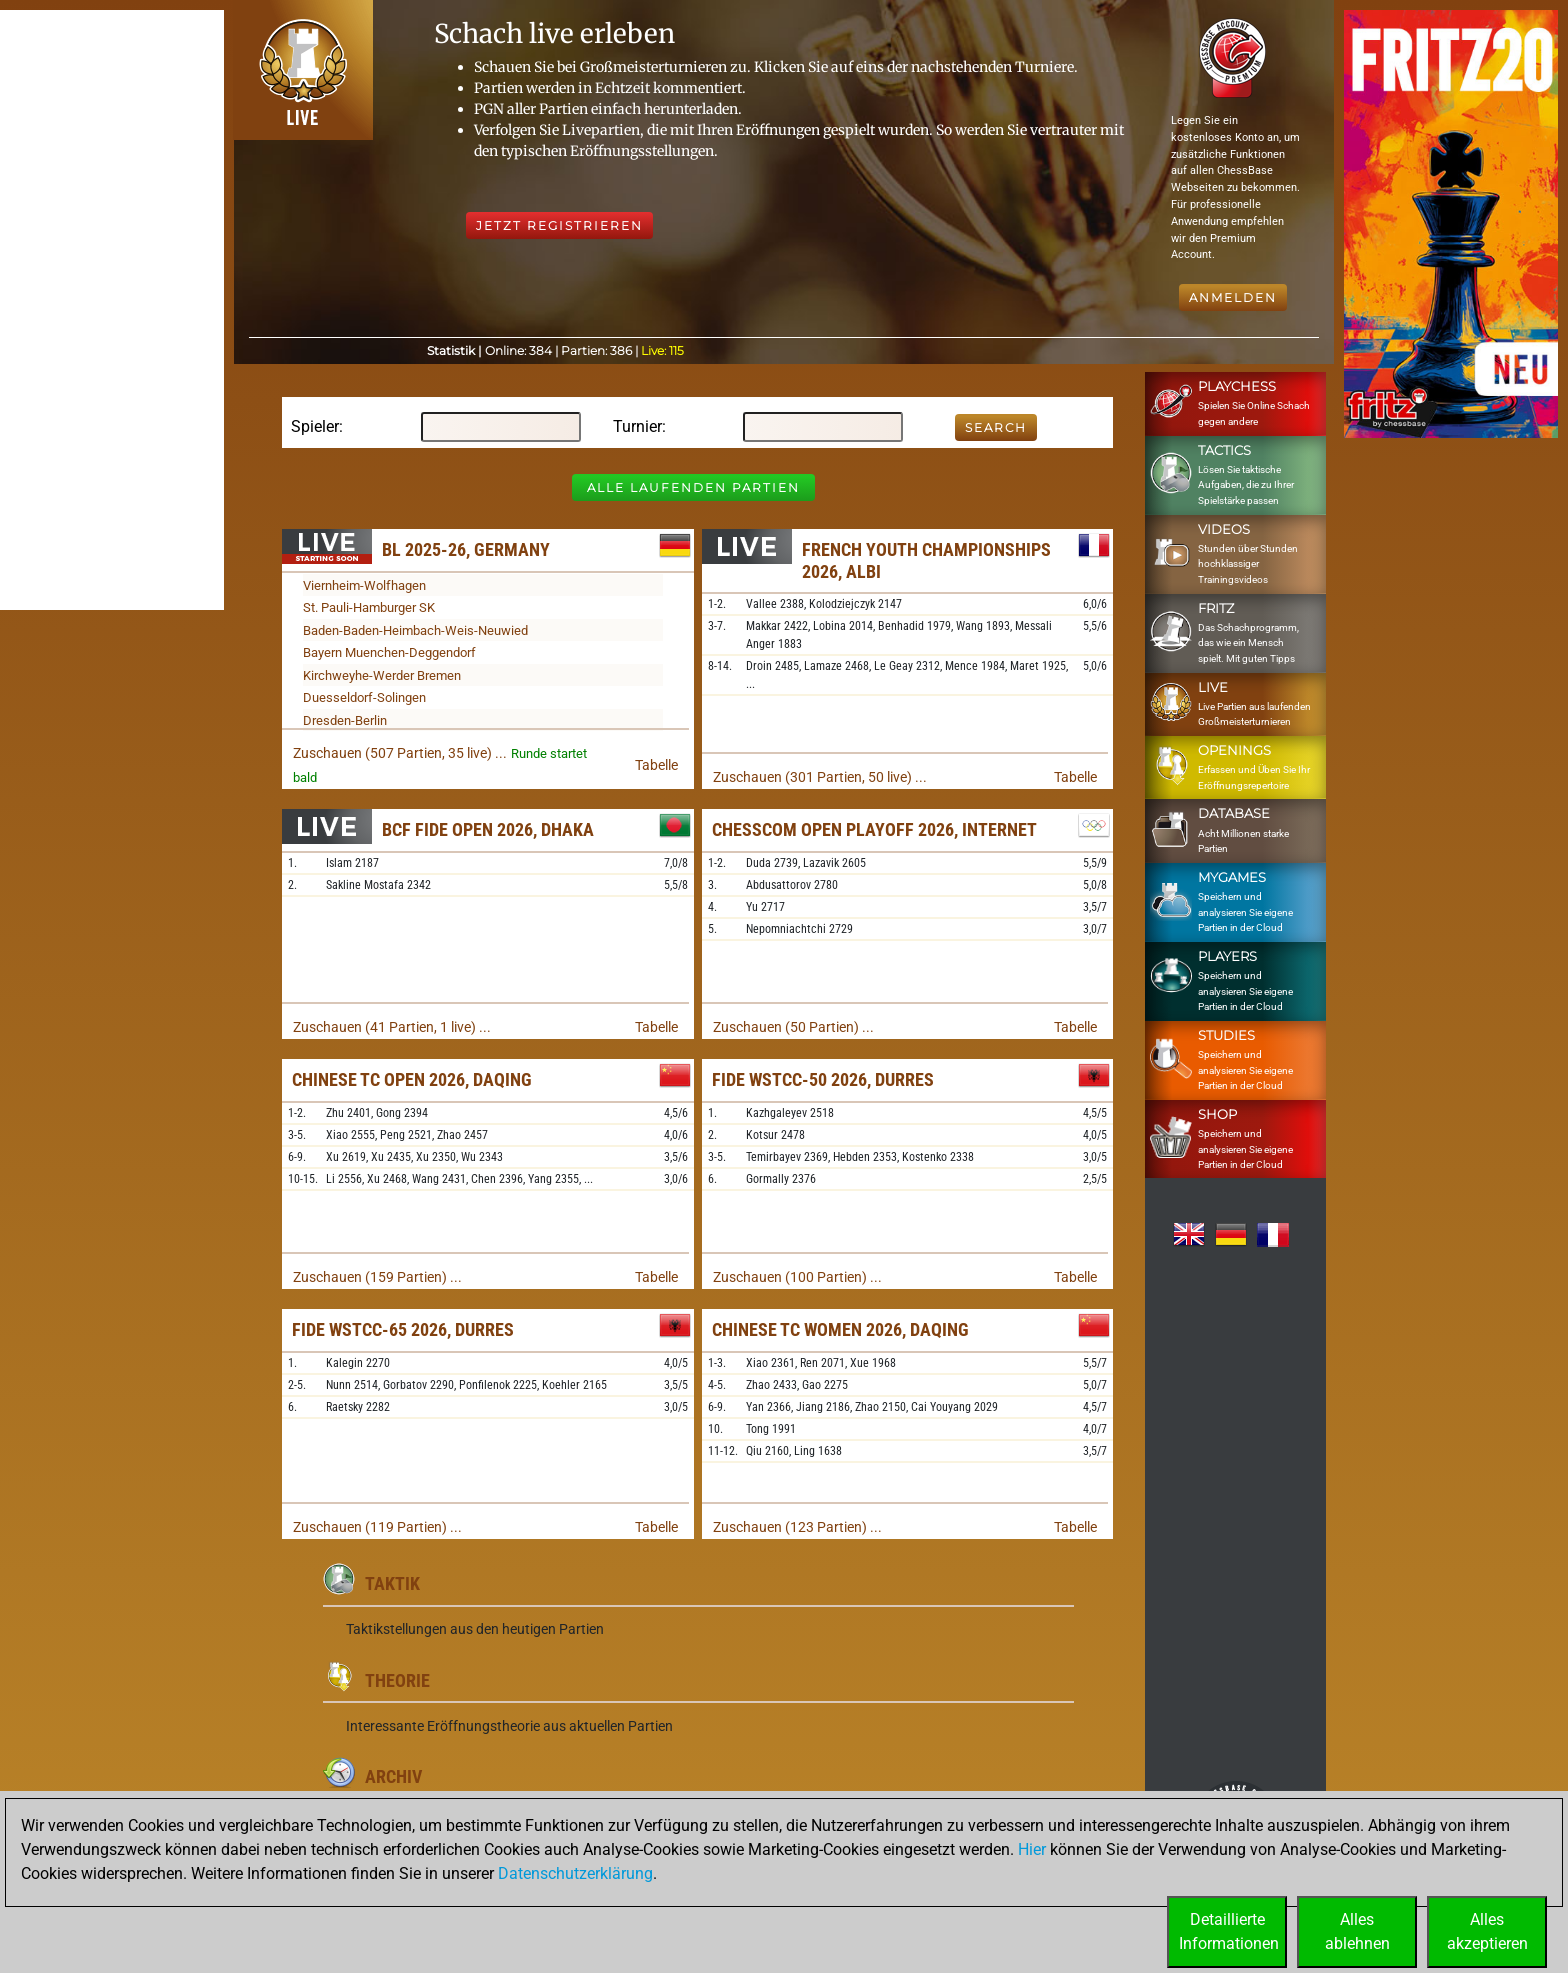 The image size is (1568, 1973). What do you see at coordinates (797, 1527) in the screenshot?
I see `Zuschauen (123 Partien) ...` at bounding box center [797, 1527].